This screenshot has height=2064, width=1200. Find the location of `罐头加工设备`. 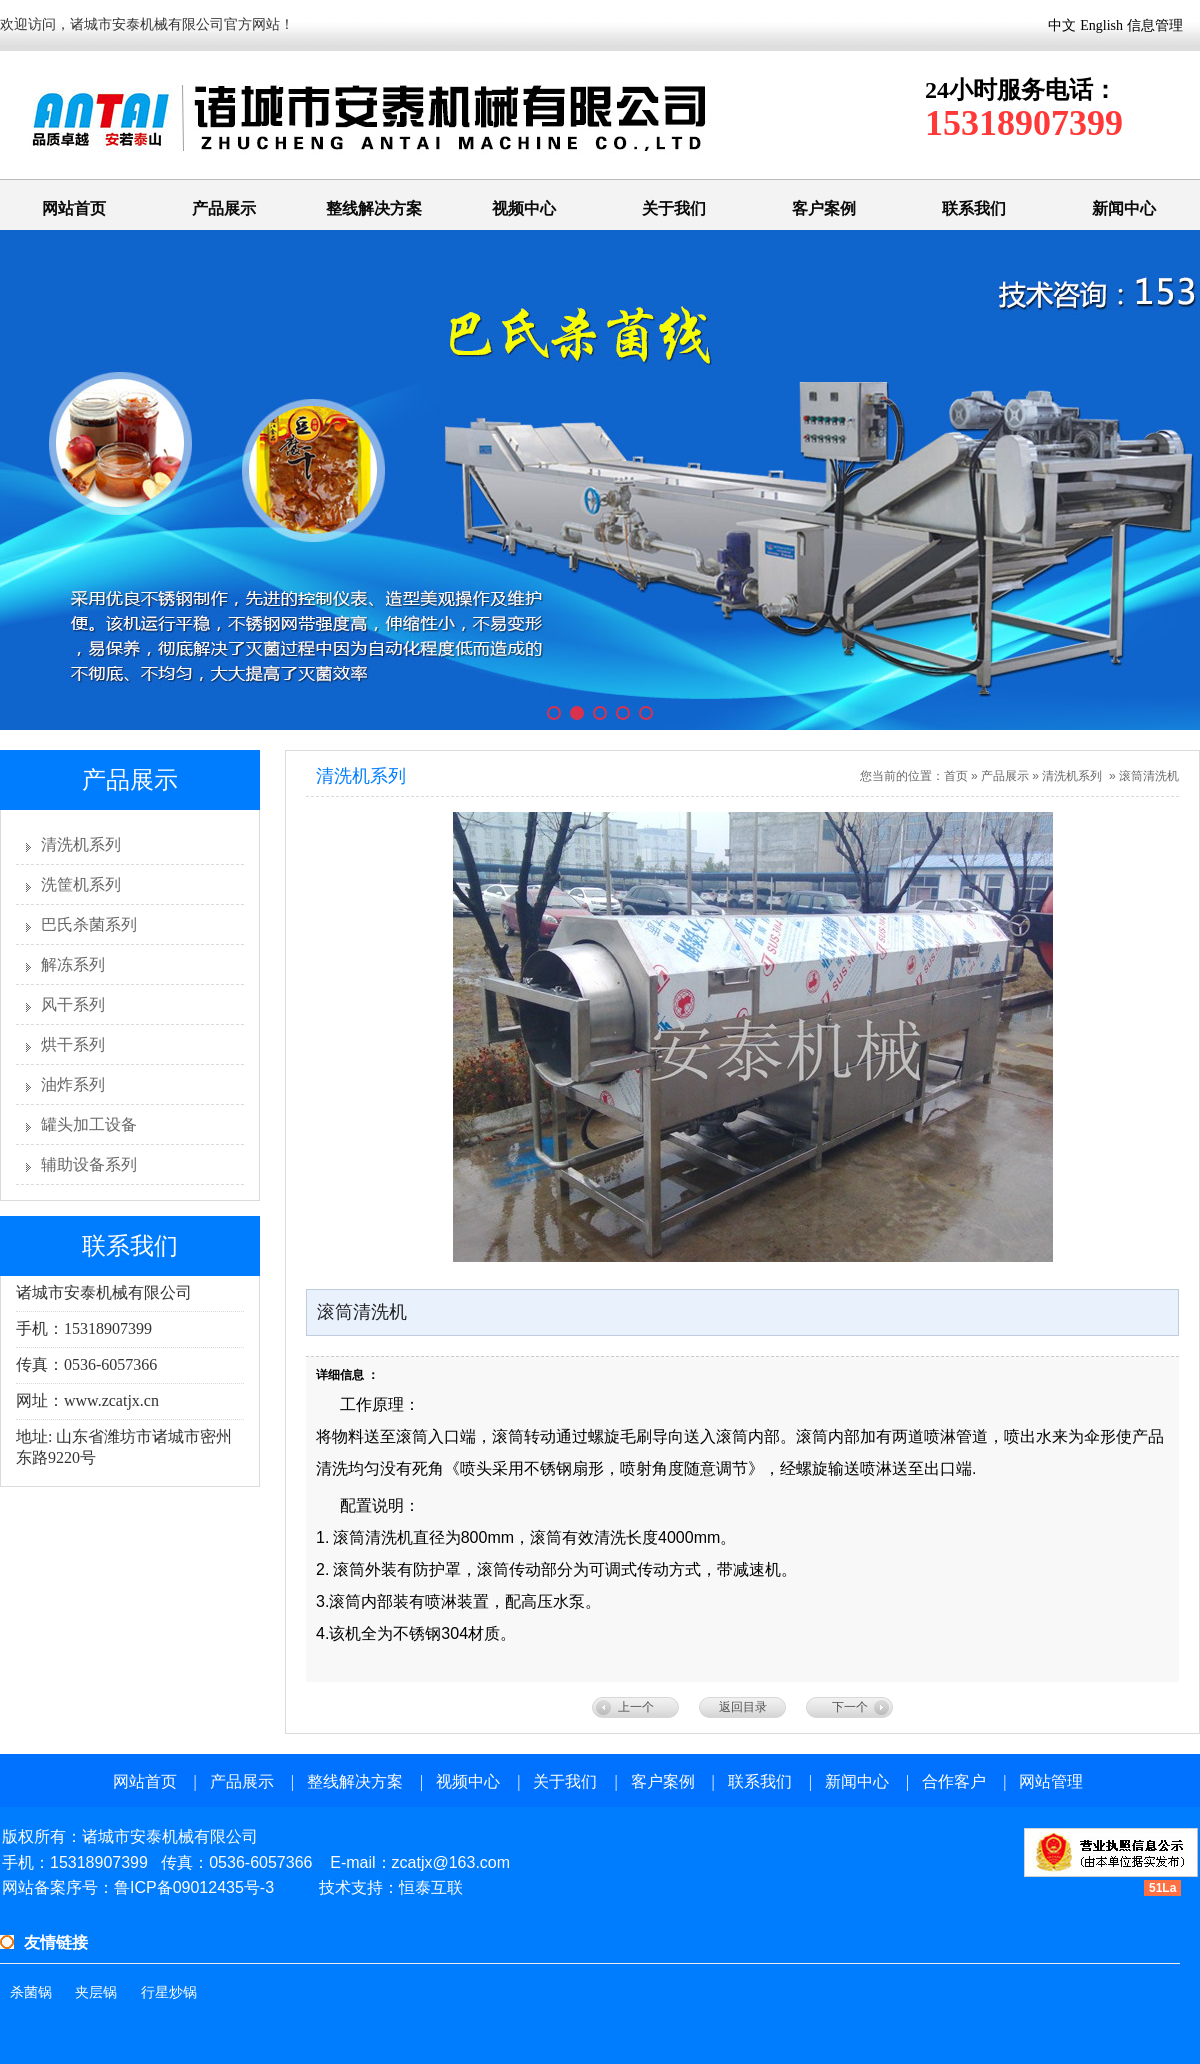

罐头加工设备 is located at coordinates (89, 1124).